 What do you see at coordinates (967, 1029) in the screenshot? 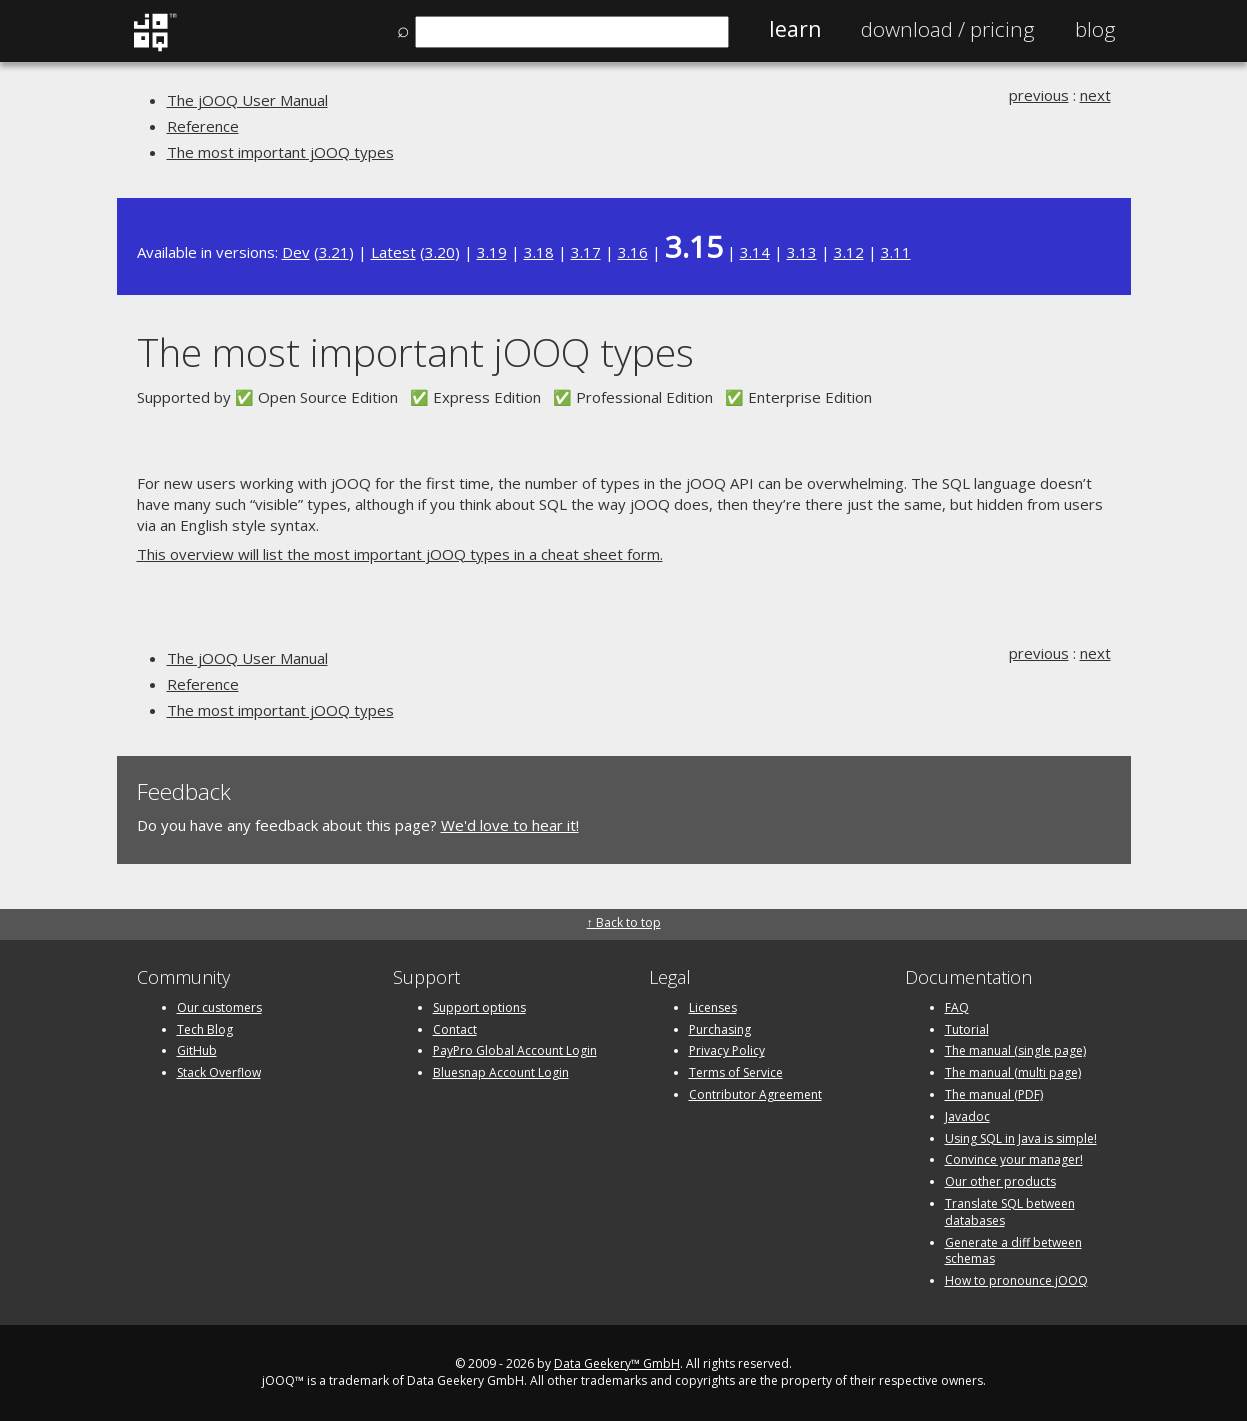
I see `Tutorial` at bounding box center [967, 1029].